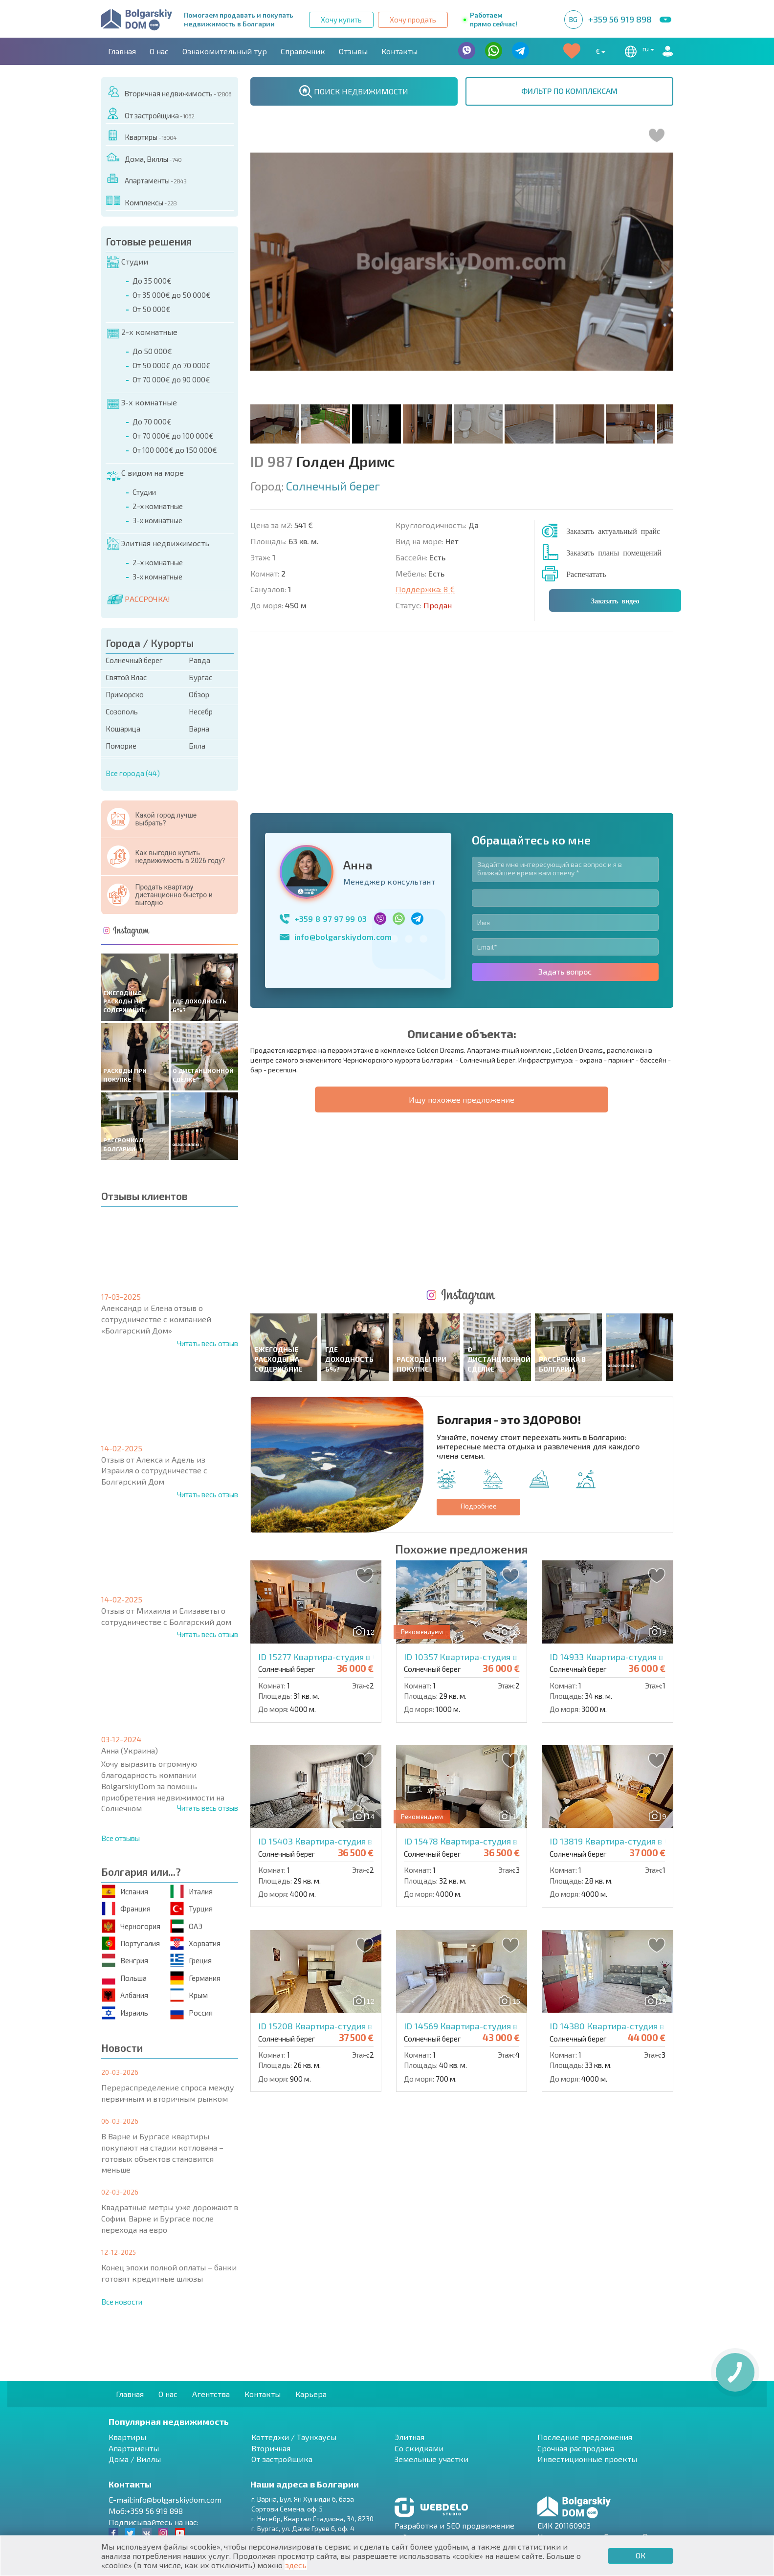 The height and width of the screenshot is (2576, 774). I want to click on Распечатать, so click(586, 573).